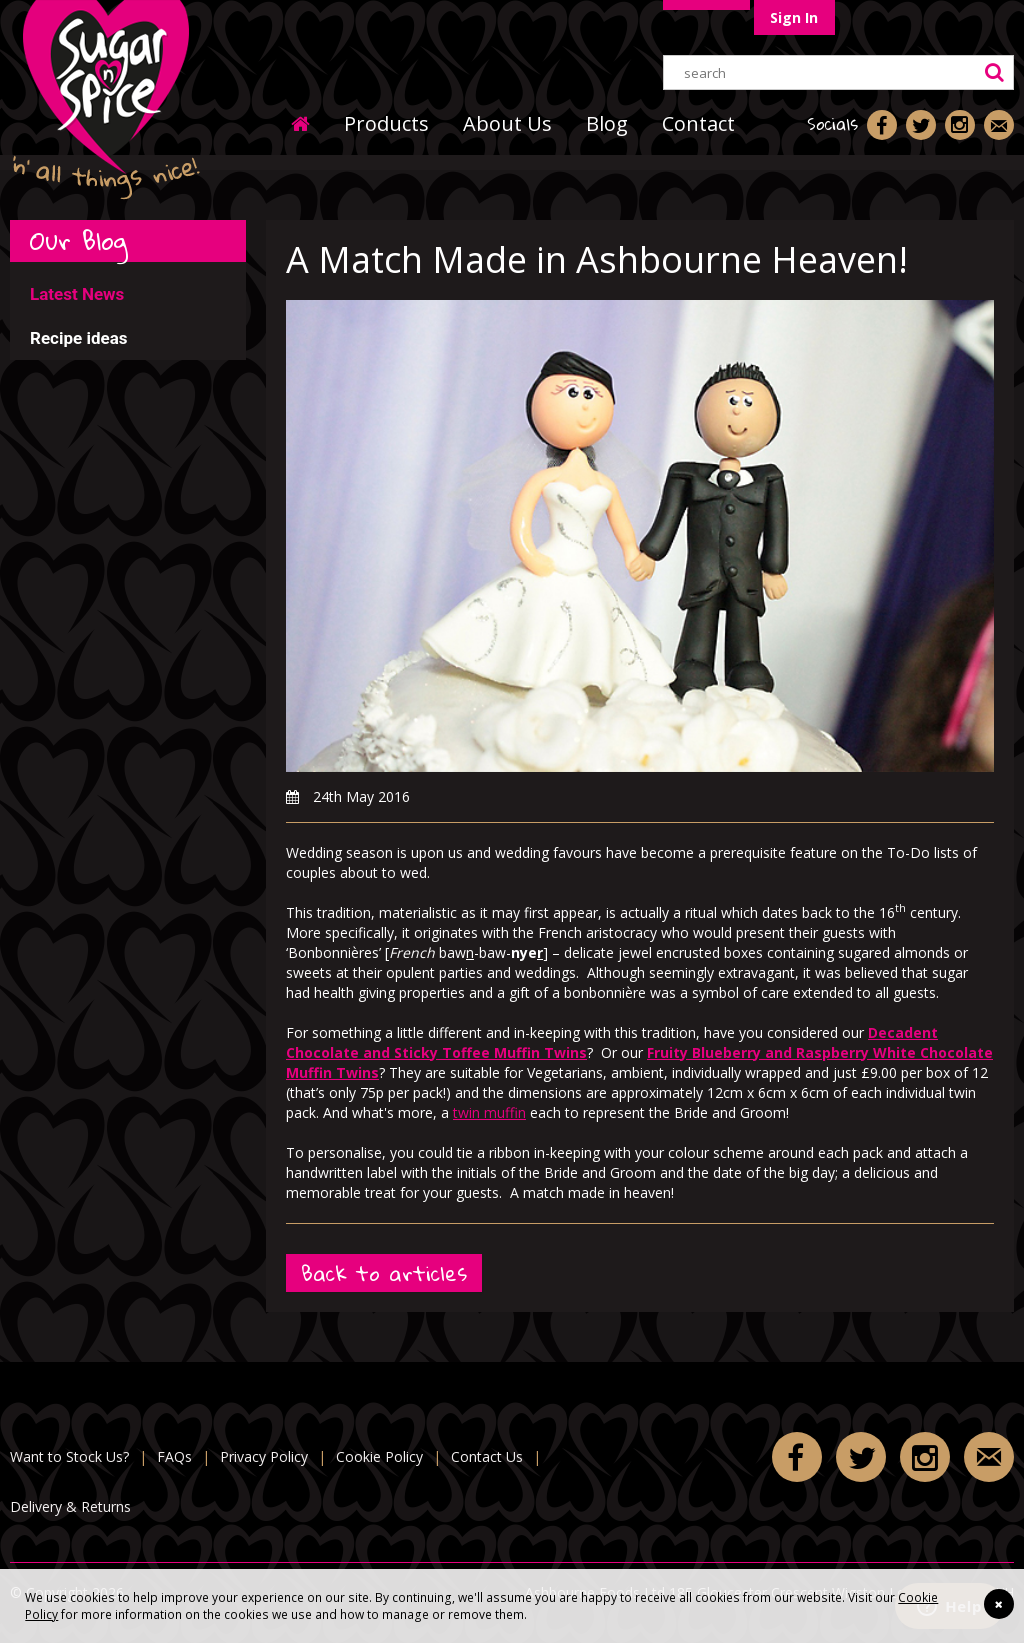 This screenshot has height=1643, width=1024. What do you see at coordinates (507, 123) in the screenshot?
I see `About Us` at bounding box center [507, 123].